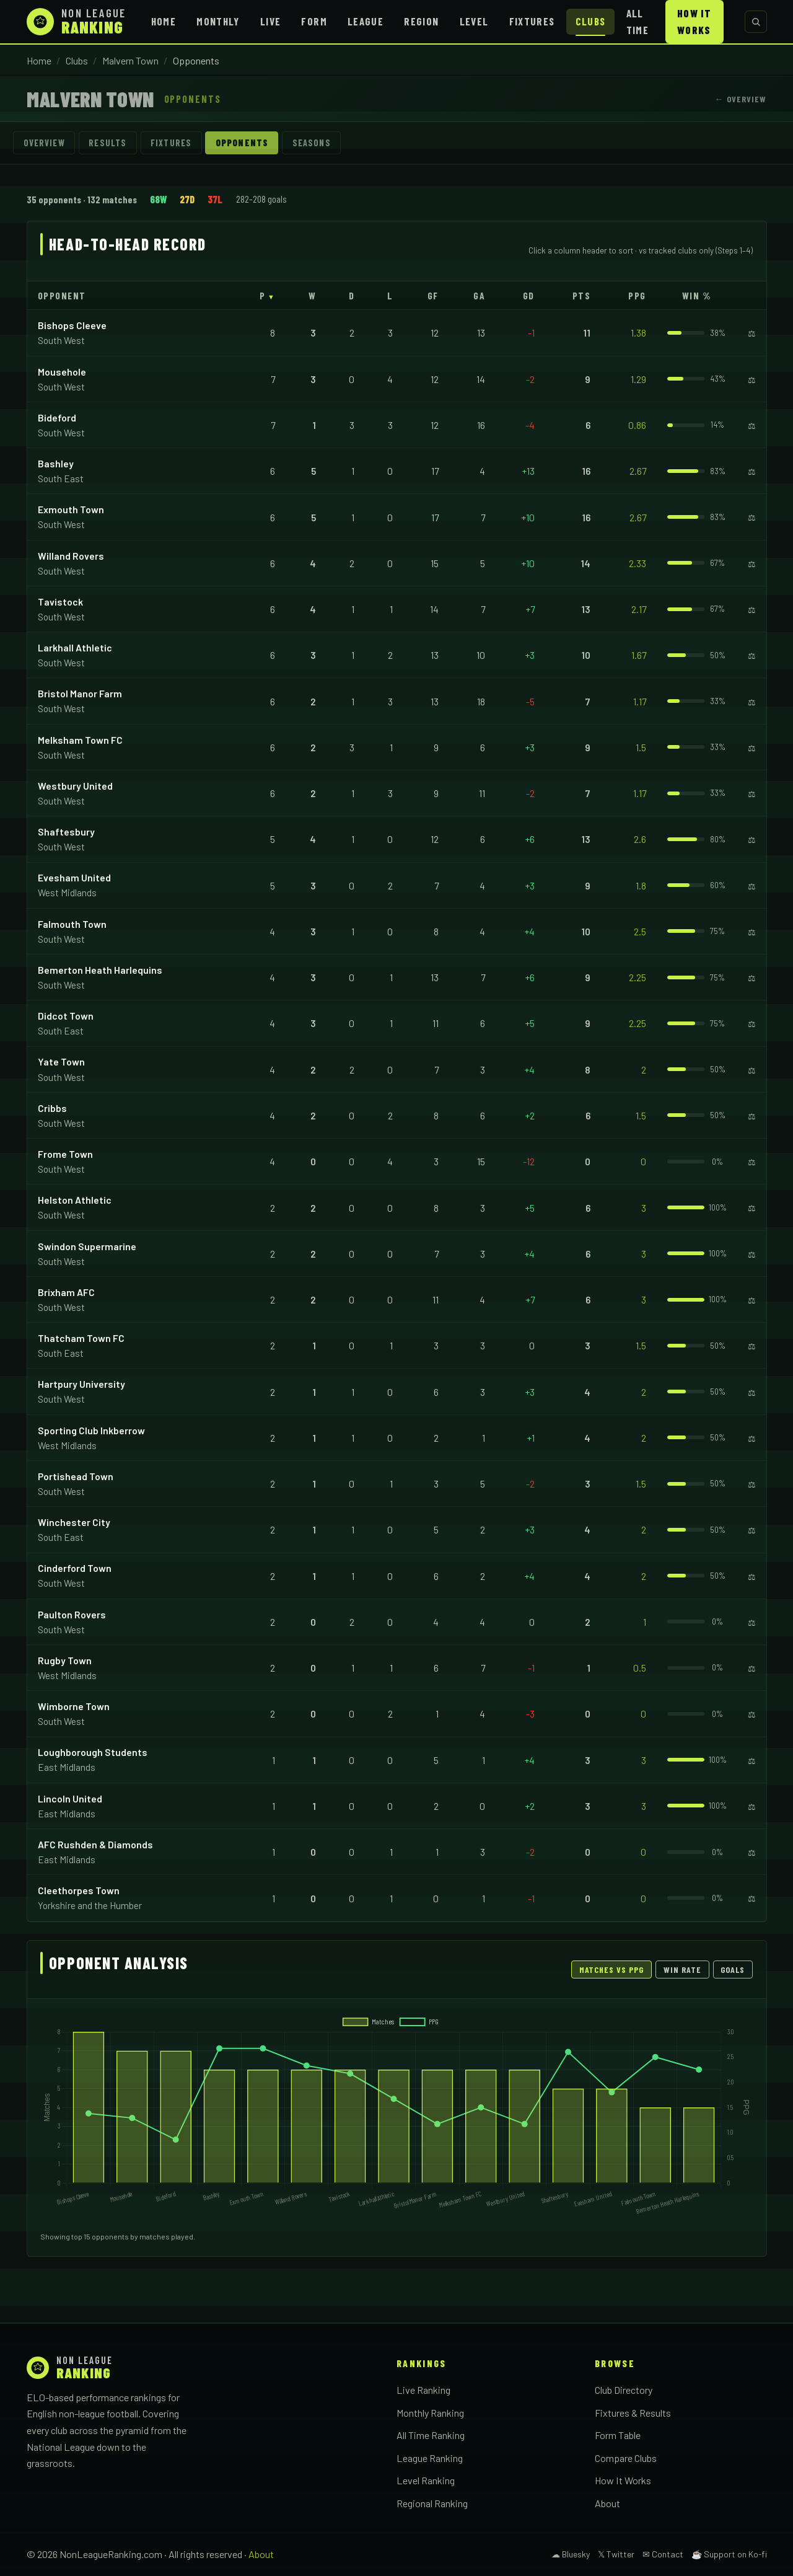 This screenshot has width=793, height=2576. Describe the element at coordinates (474, 21) in the screenshot. I see `Level` at that location.